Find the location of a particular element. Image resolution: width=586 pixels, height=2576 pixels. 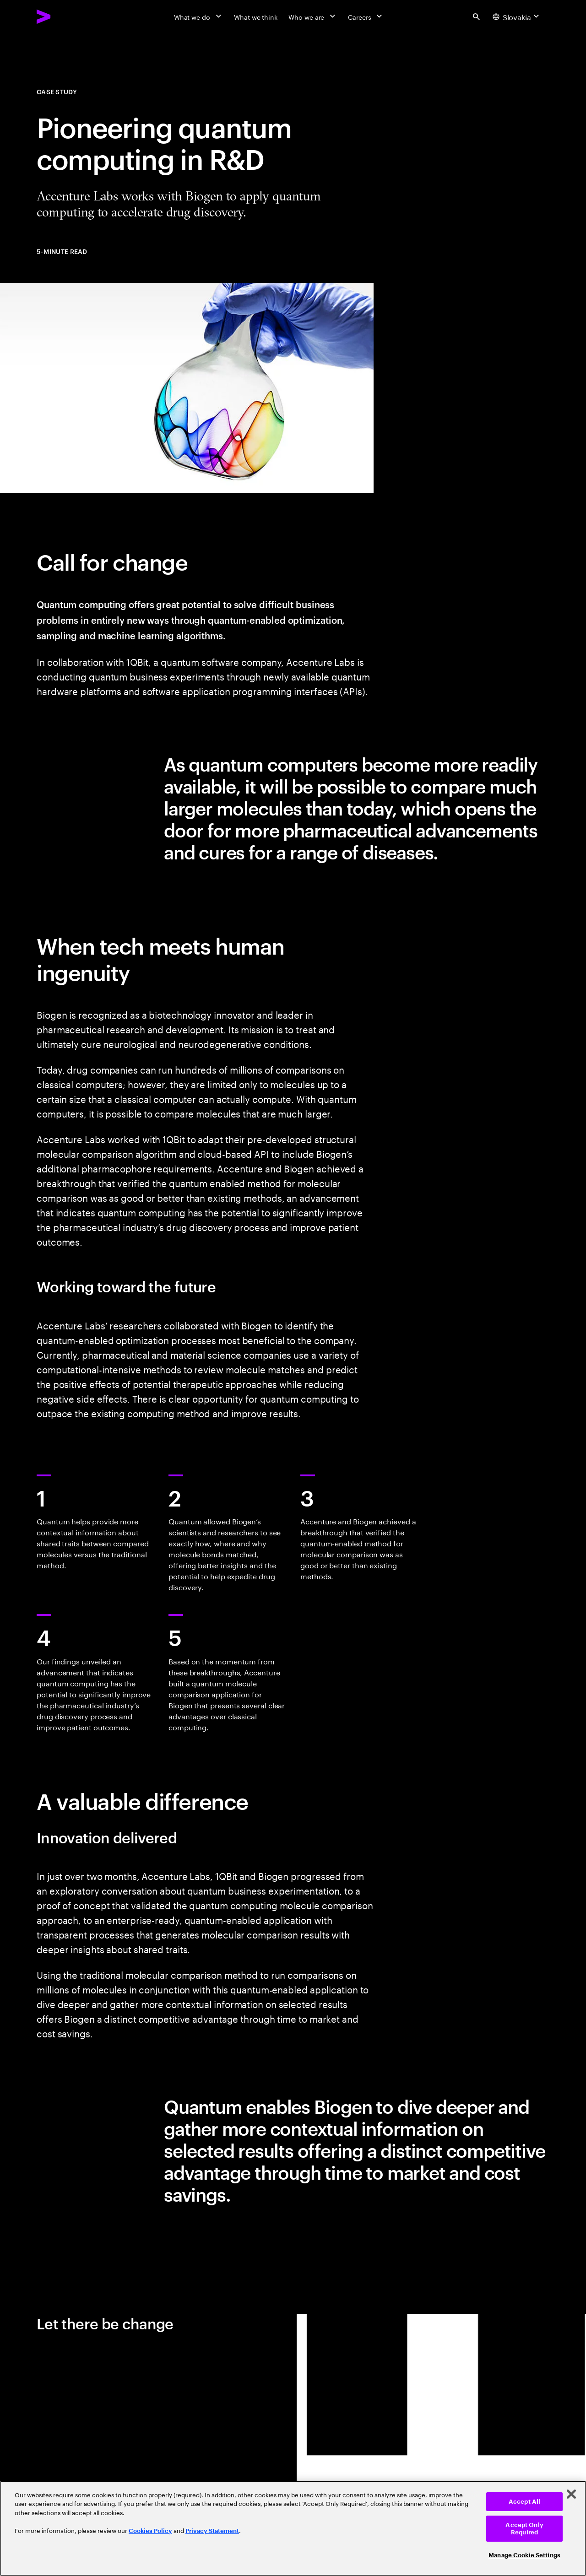

[region] is located at coordinates (293, 2528).